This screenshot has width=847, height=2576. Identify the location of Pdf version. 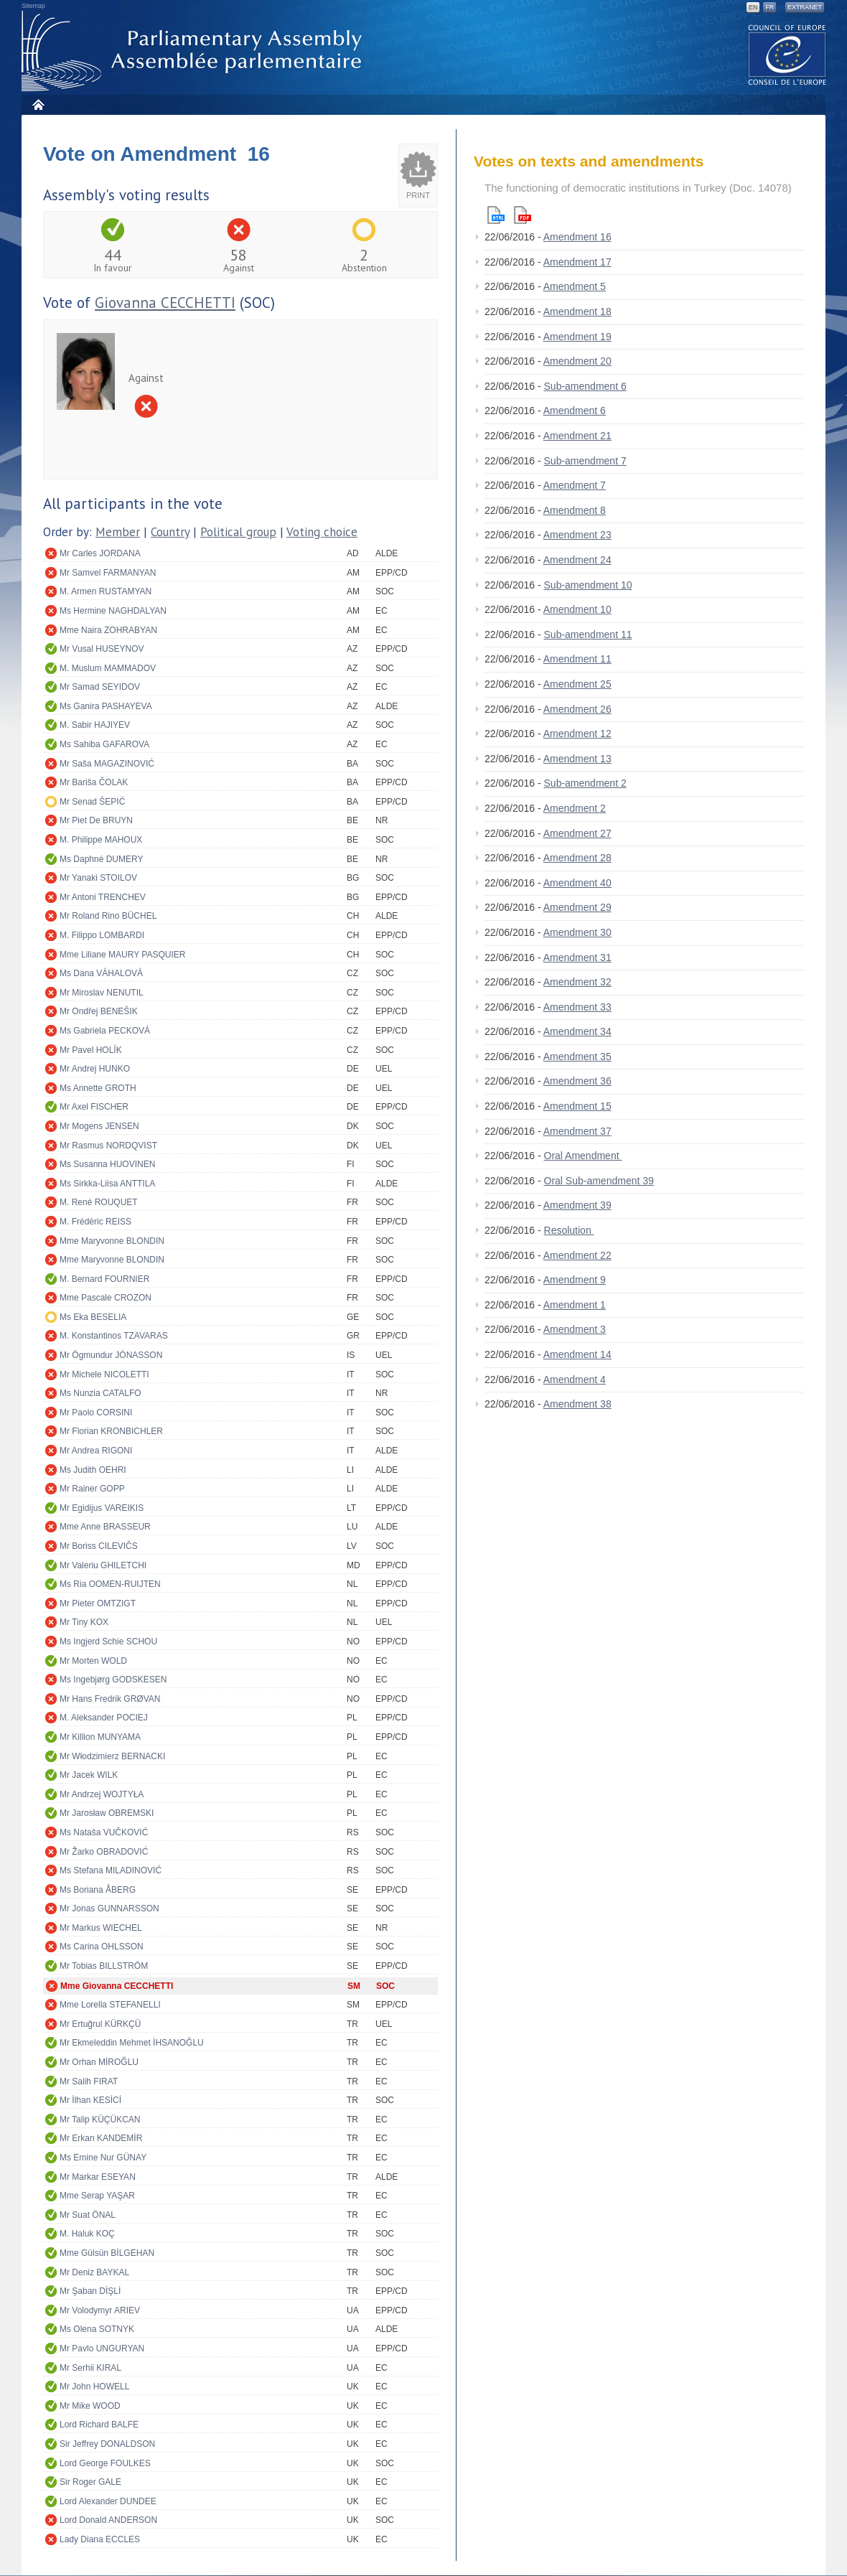
(522, 215).